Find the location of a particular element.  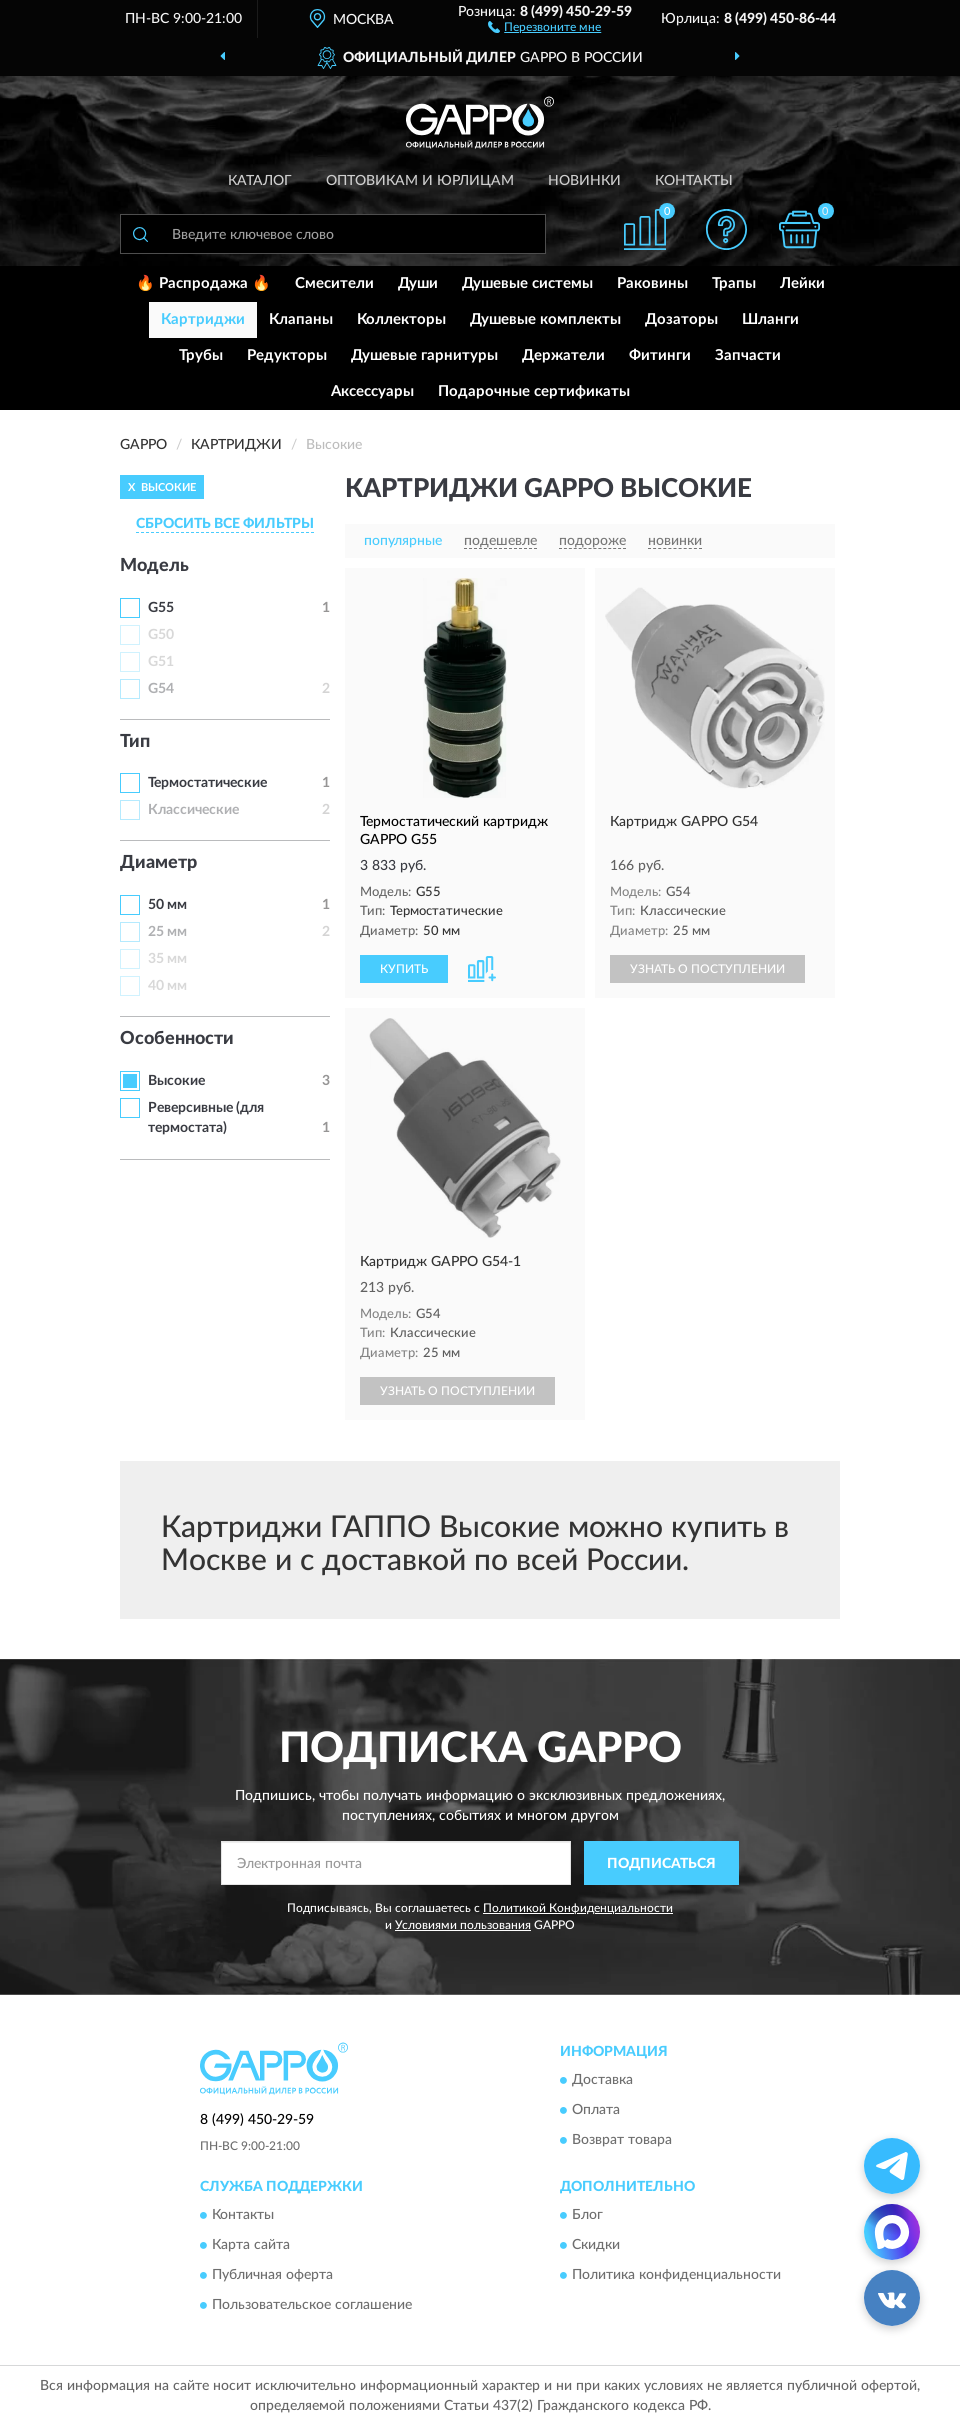

Редукторы is located at coordinates (287, 355).